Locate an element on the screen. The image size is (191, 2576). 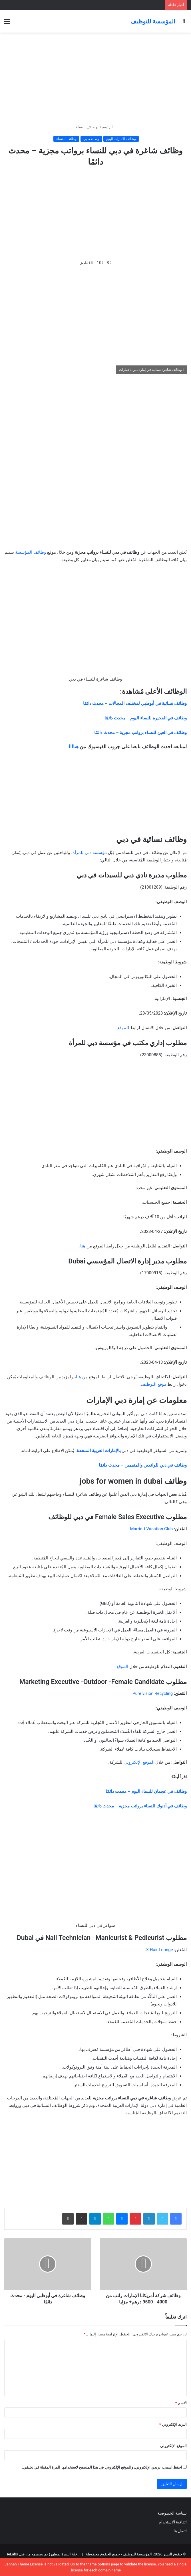
وظائف للنساء is located at coordinates (86, 127).